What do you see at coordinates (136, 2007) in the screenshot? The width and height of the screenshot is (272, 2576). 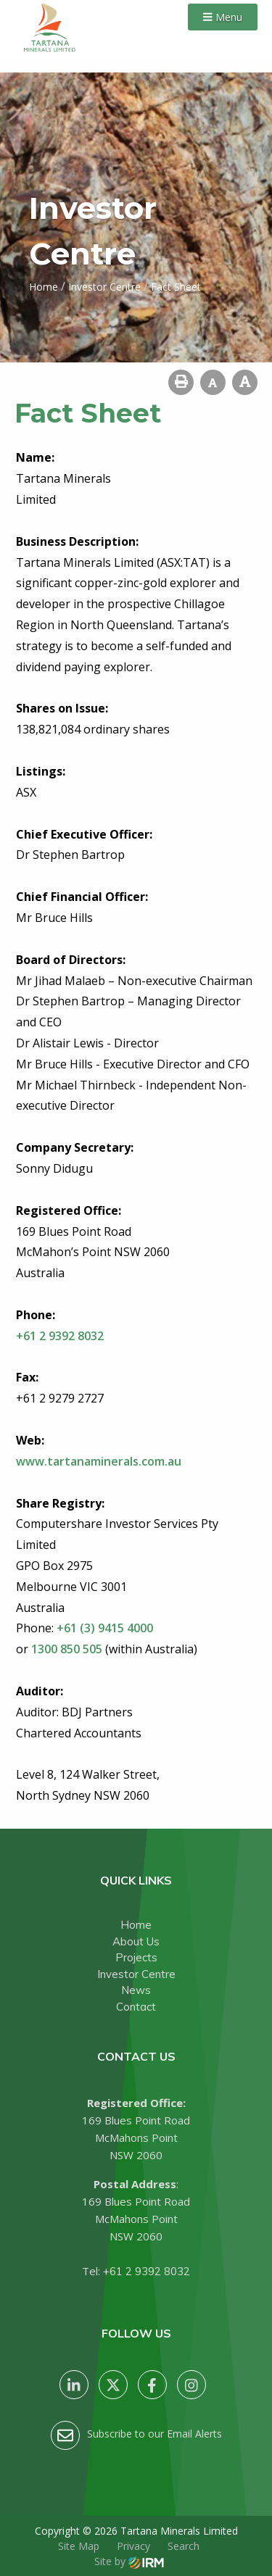 I see `Contact` at bounding box center [136, 2007].